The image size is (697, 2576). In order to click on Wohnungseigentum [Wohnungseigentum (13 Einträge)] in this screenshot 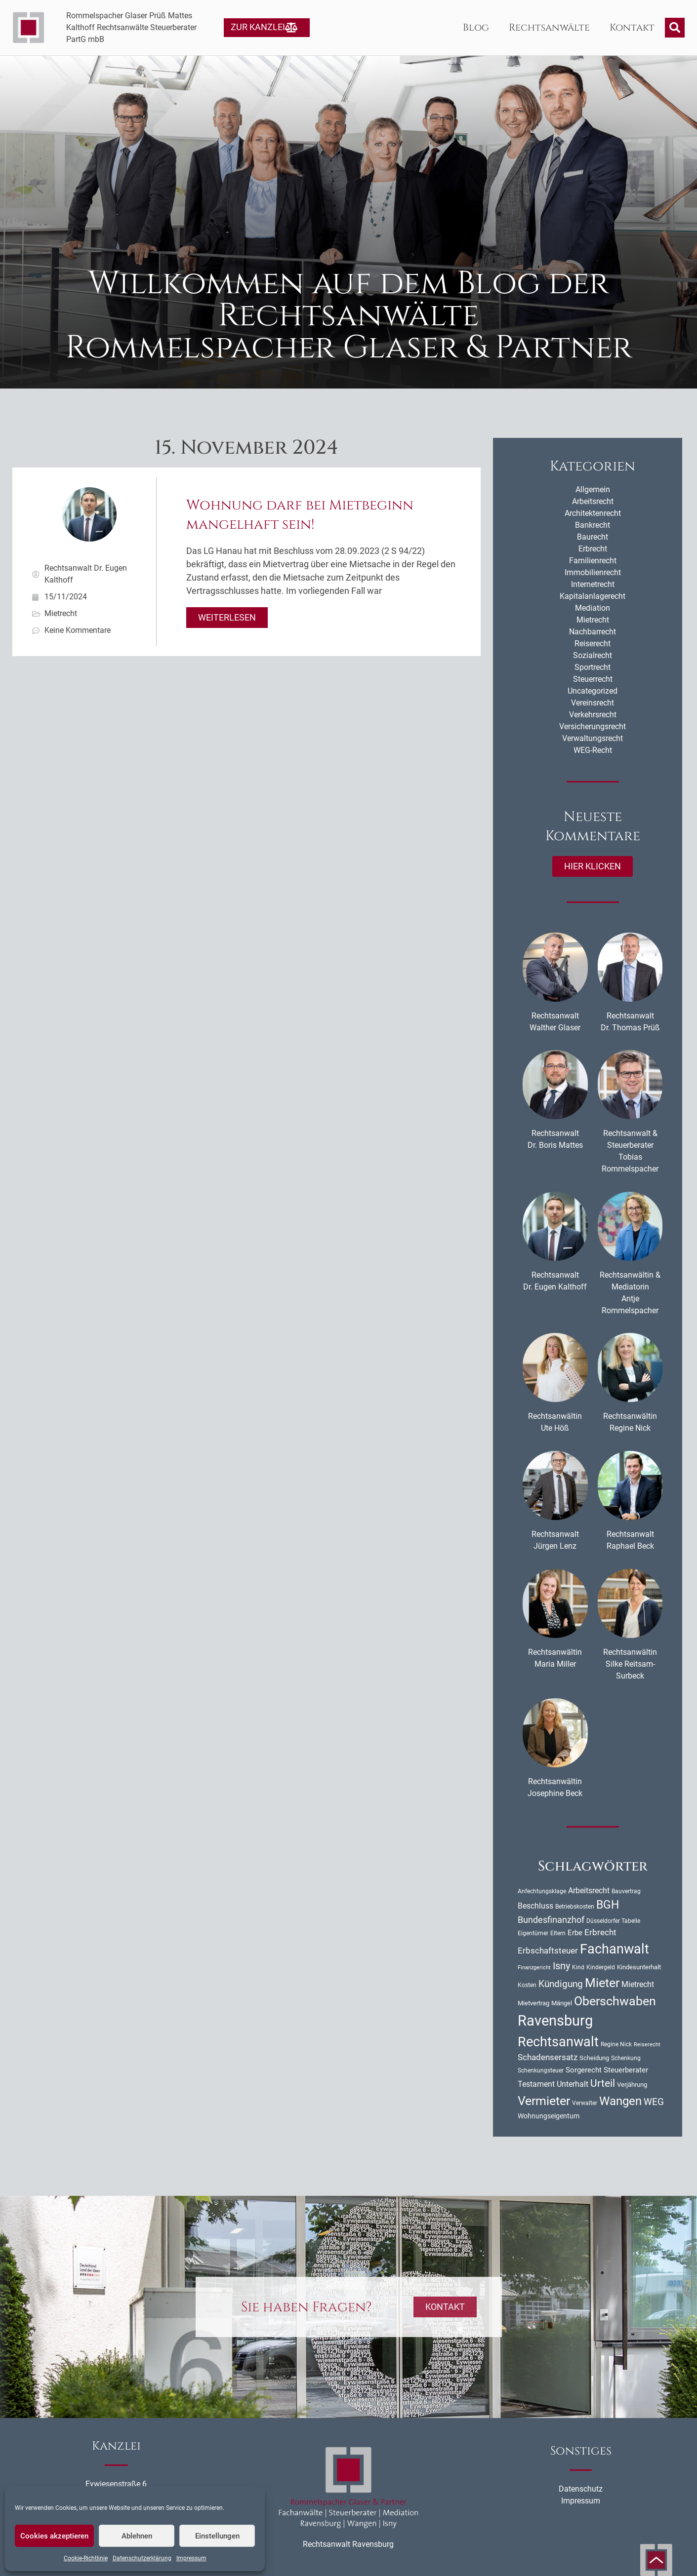, I will do `click(548, 2116)`.